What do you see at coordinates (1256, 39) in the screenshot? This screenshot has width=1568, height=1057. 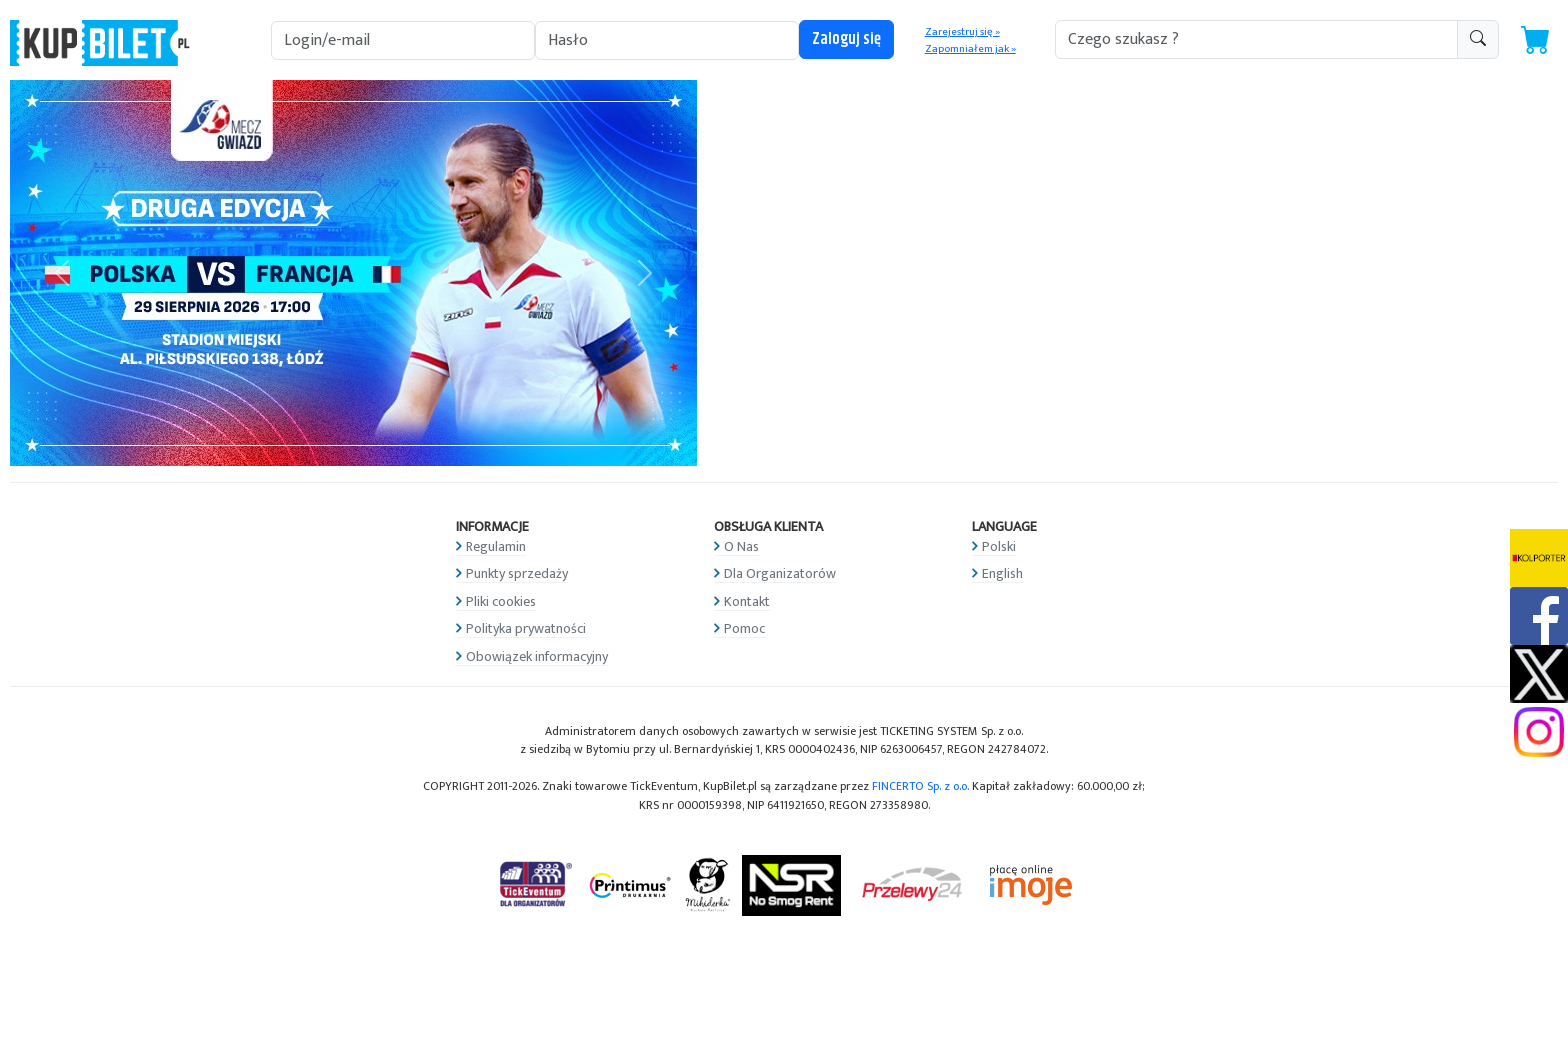 I see `[search-addon1]` at bounding box center [1256, 39].